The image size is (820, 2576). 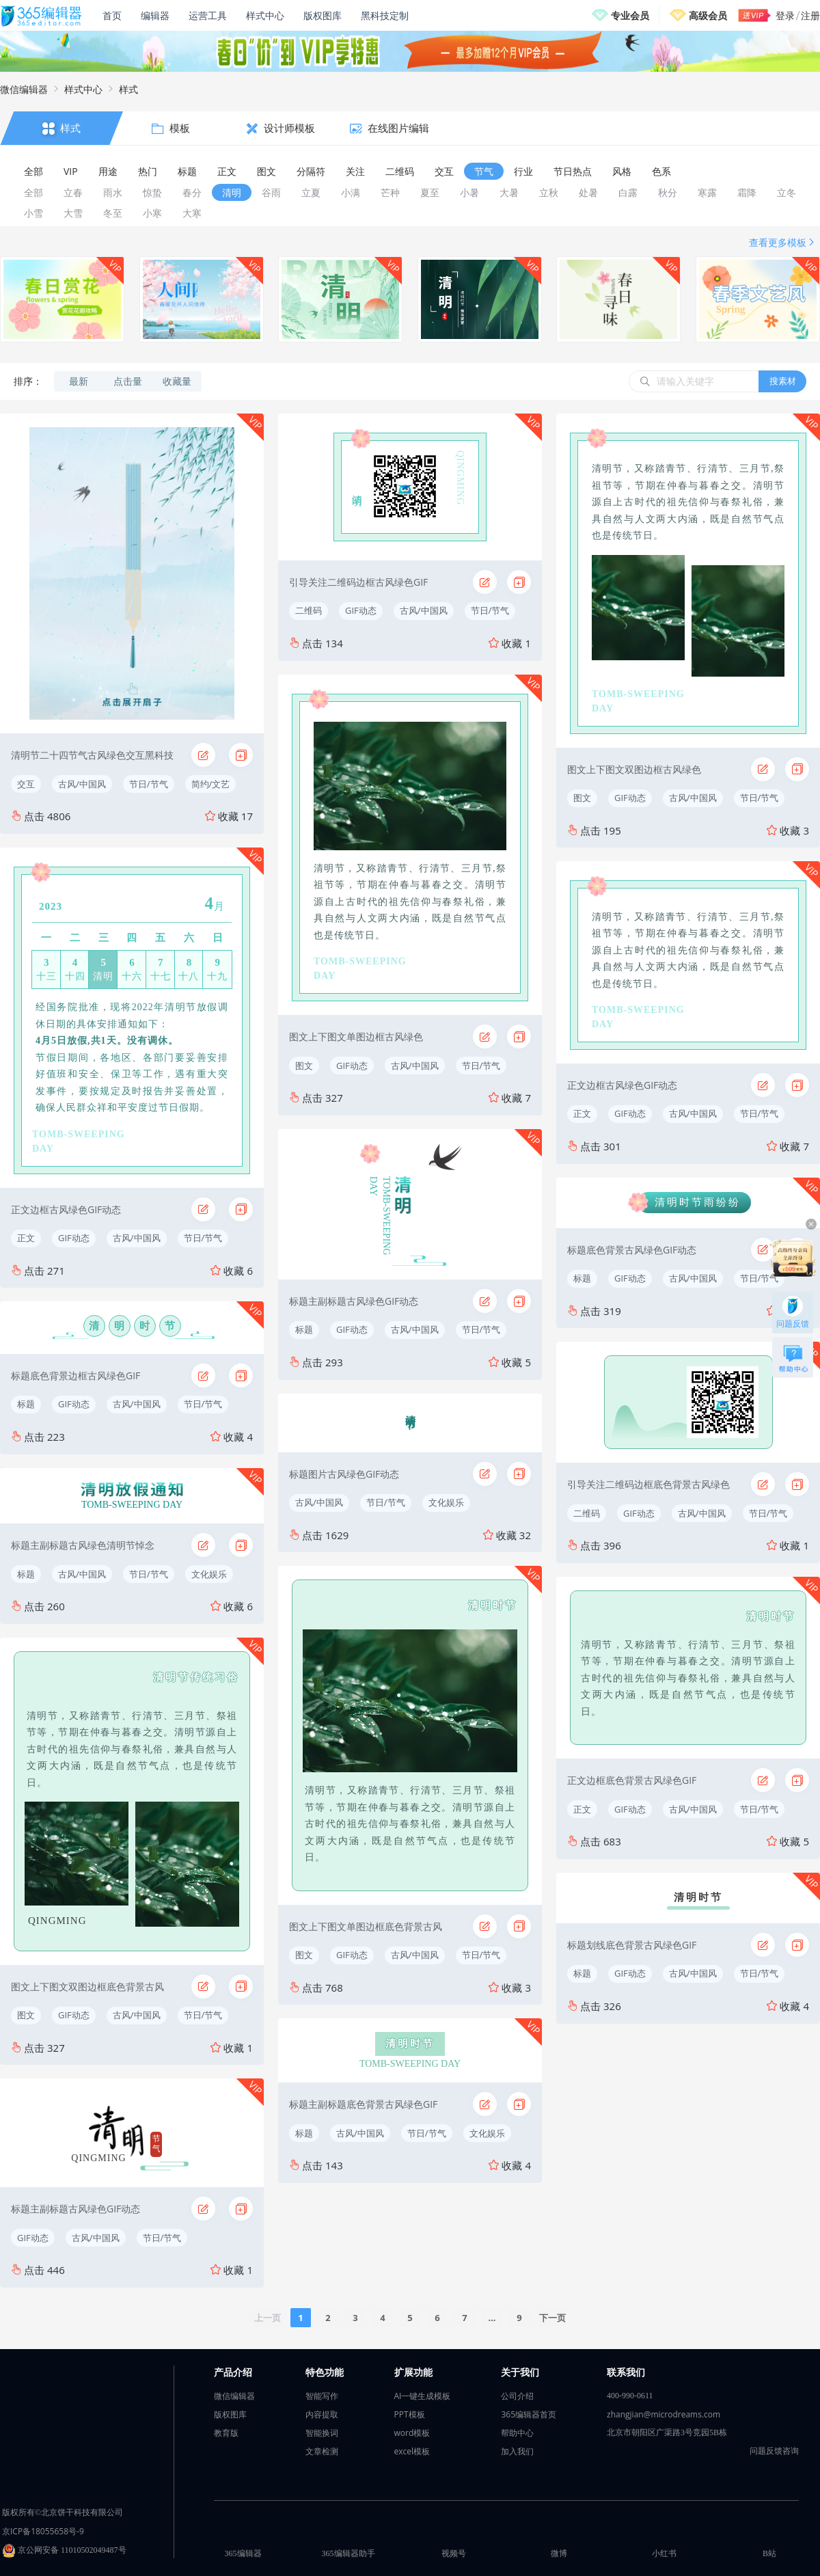 What do you see at coordinates (112, 15) in the screenshot?
I see `首页` at bounding box center [112, 15].